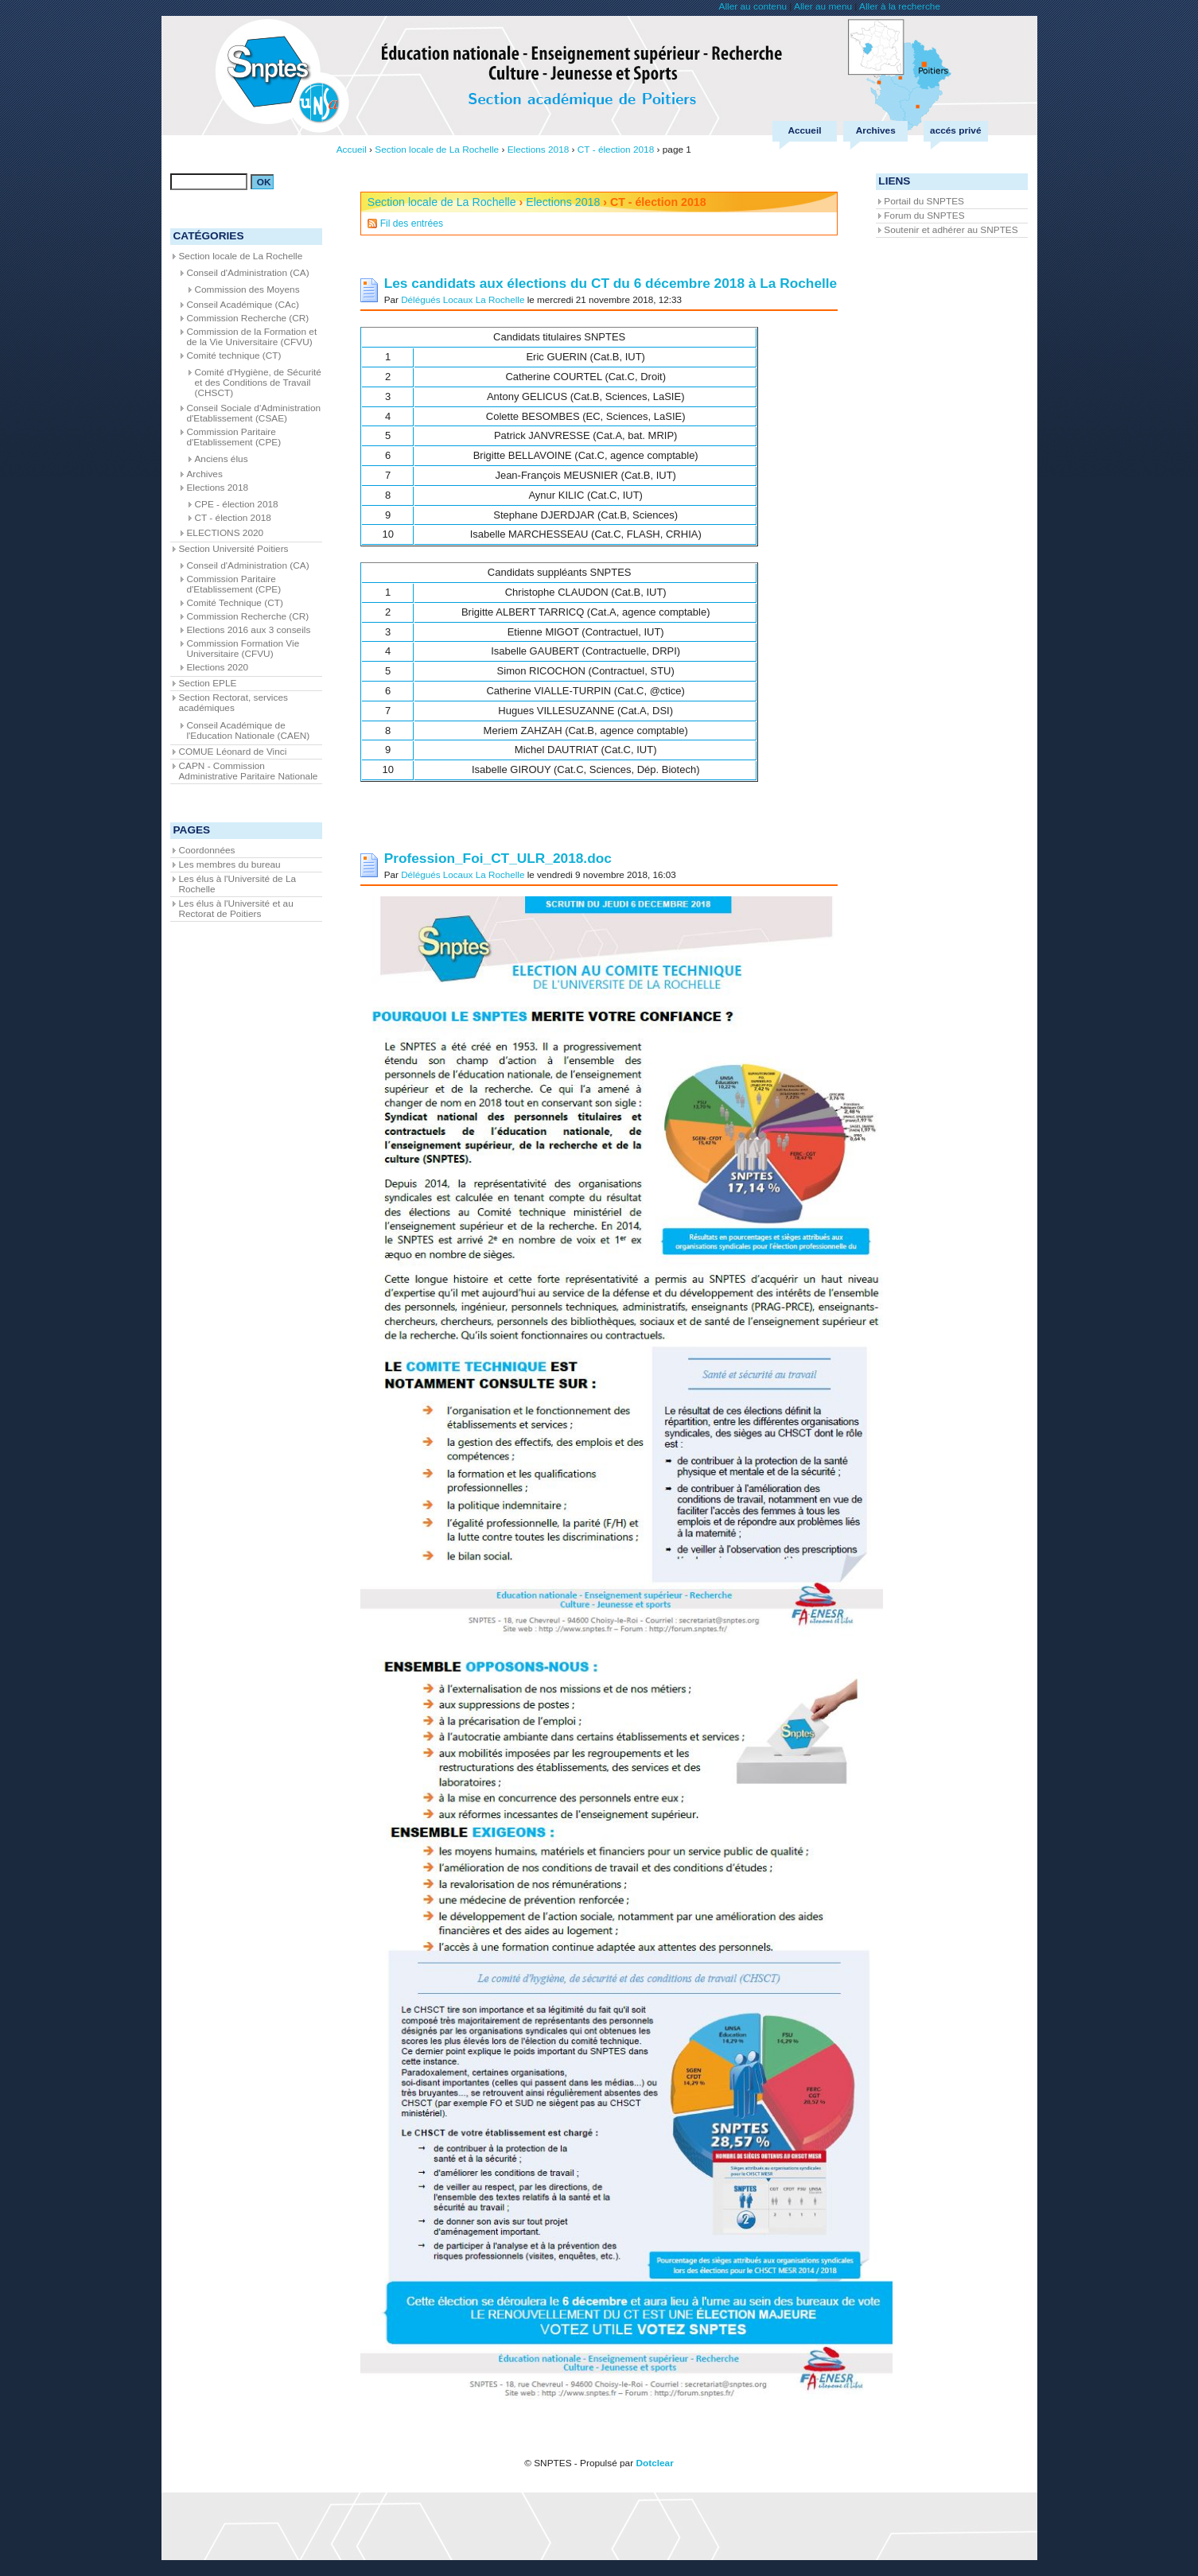  What do you see at coordinates (257, 382) in the screenshot?
I see `Comité d'Hygiène, de Sécurité et des Conditions de Travail (CHSCT)` at bounding box center [257, 382].